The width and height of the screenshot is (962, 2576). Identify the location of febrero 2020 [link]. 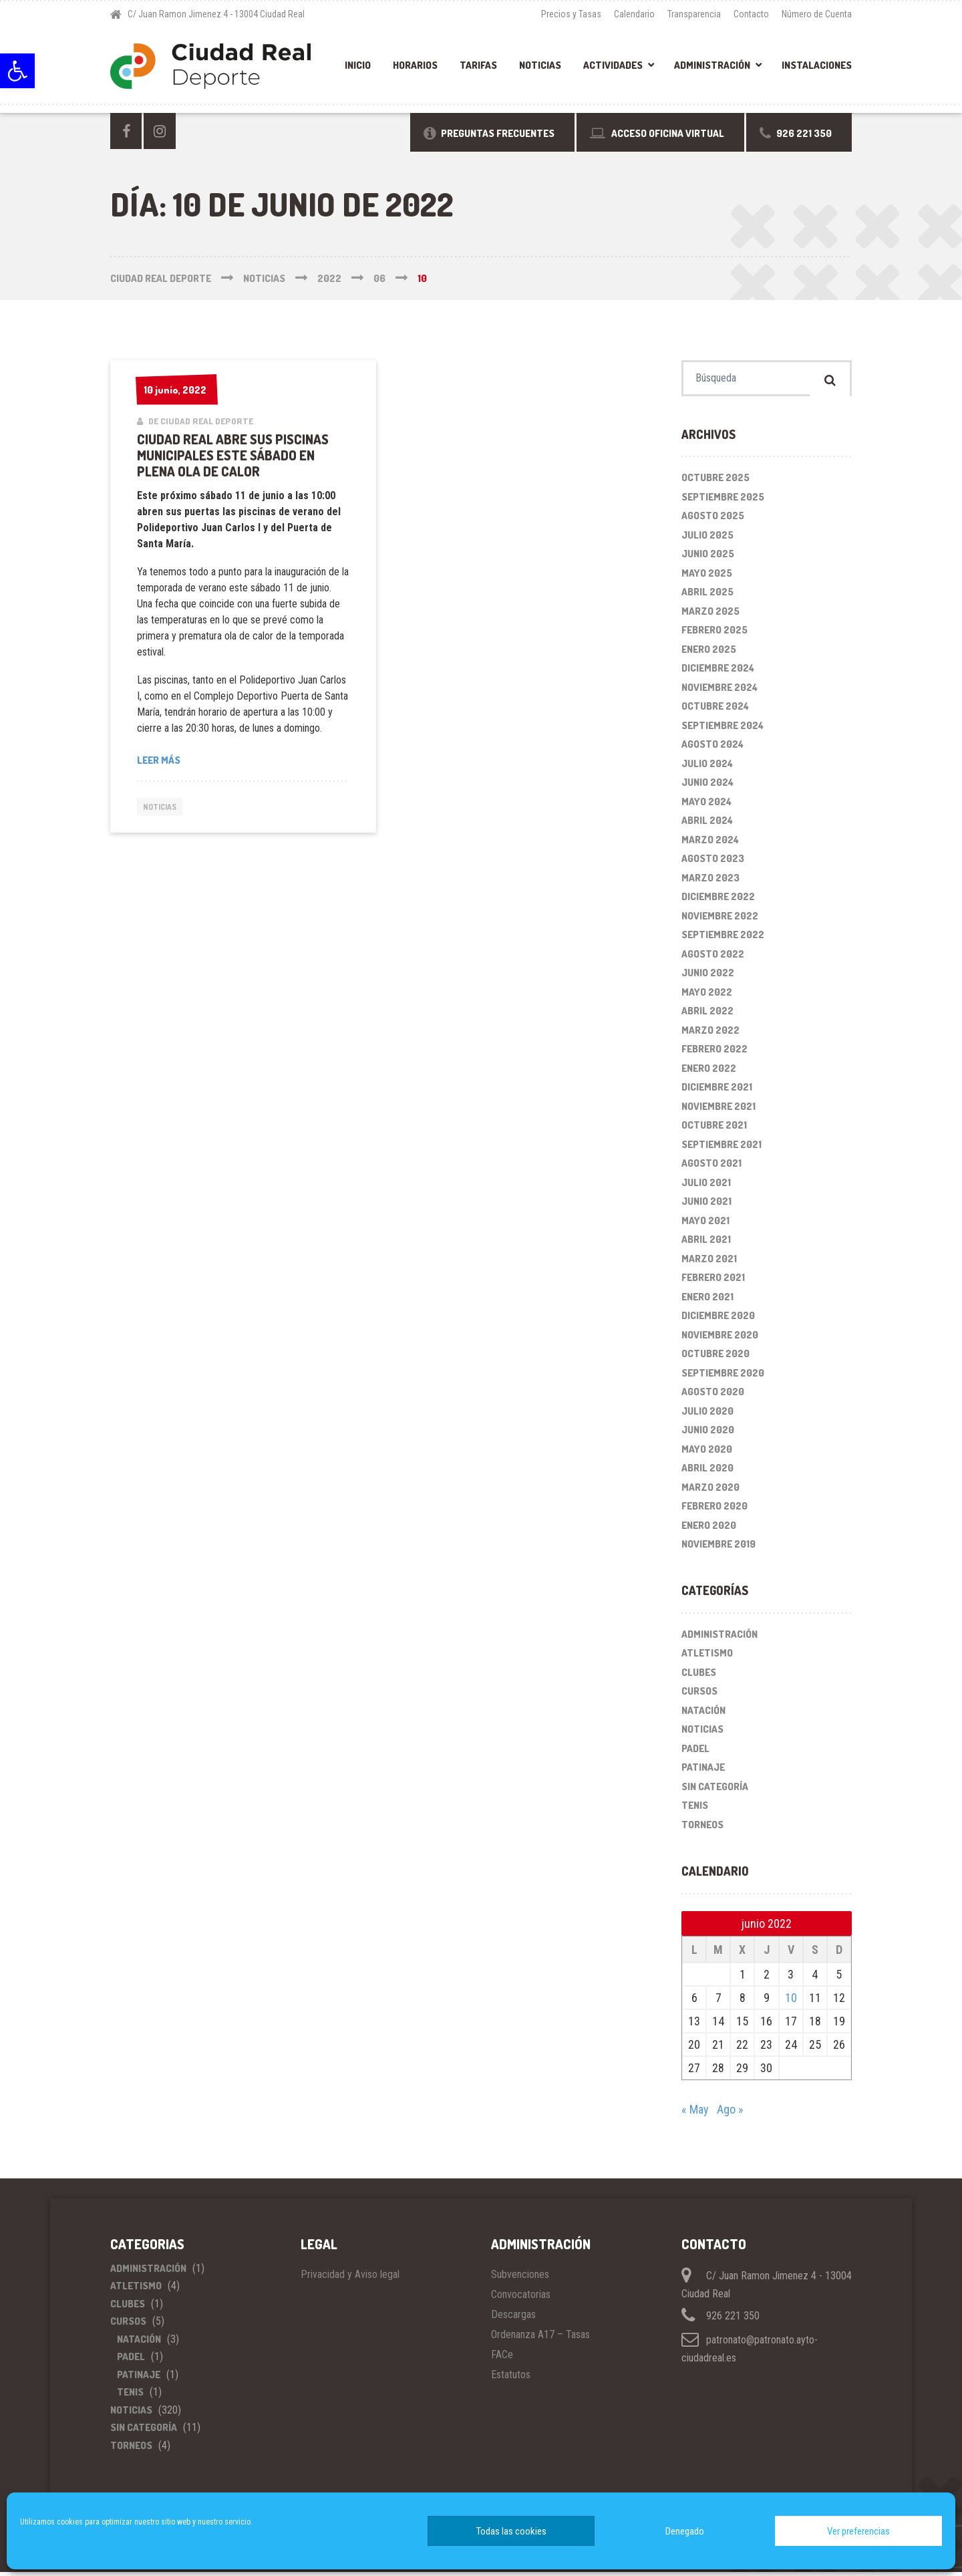
(714, 1510).